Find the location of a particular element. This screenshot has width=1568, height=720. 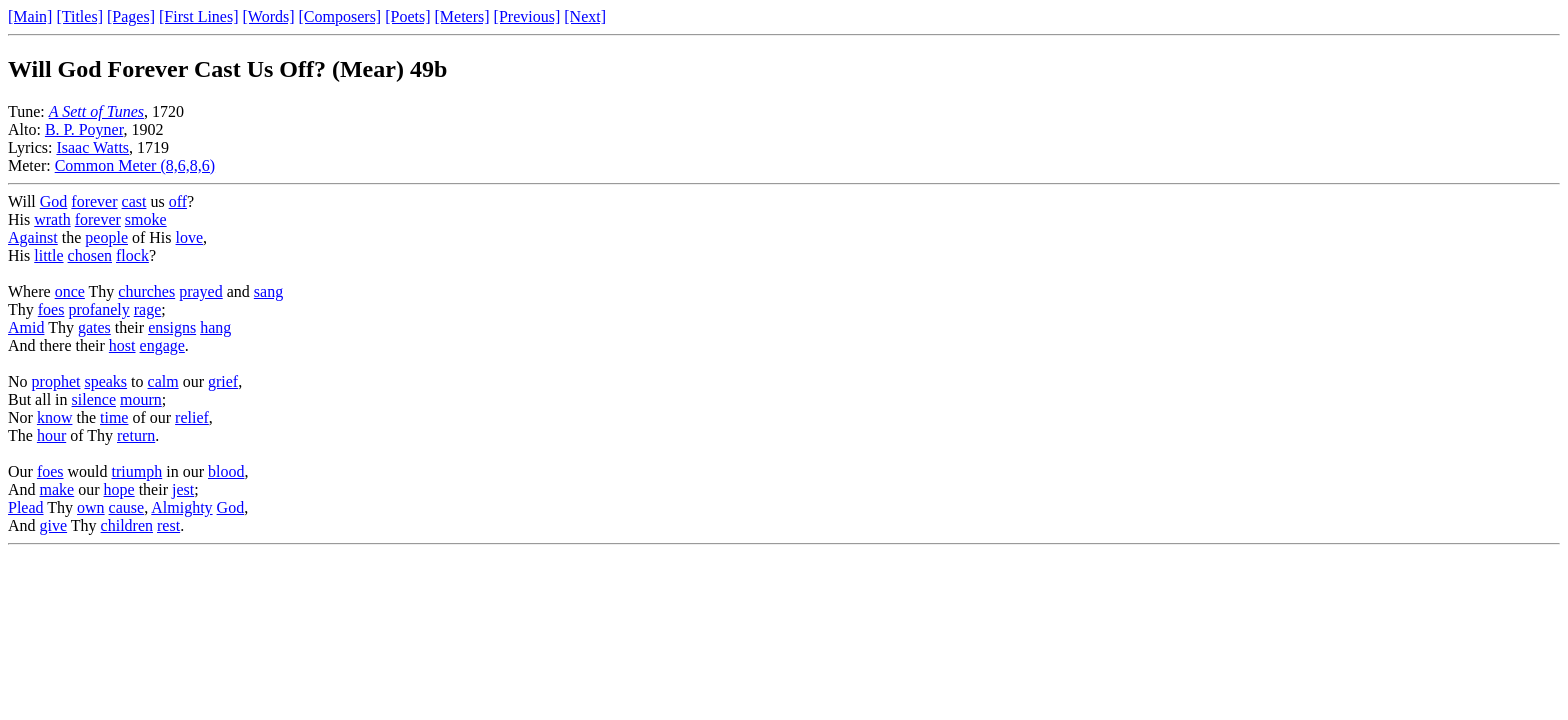

Plead is located at coordinates (26, 507).